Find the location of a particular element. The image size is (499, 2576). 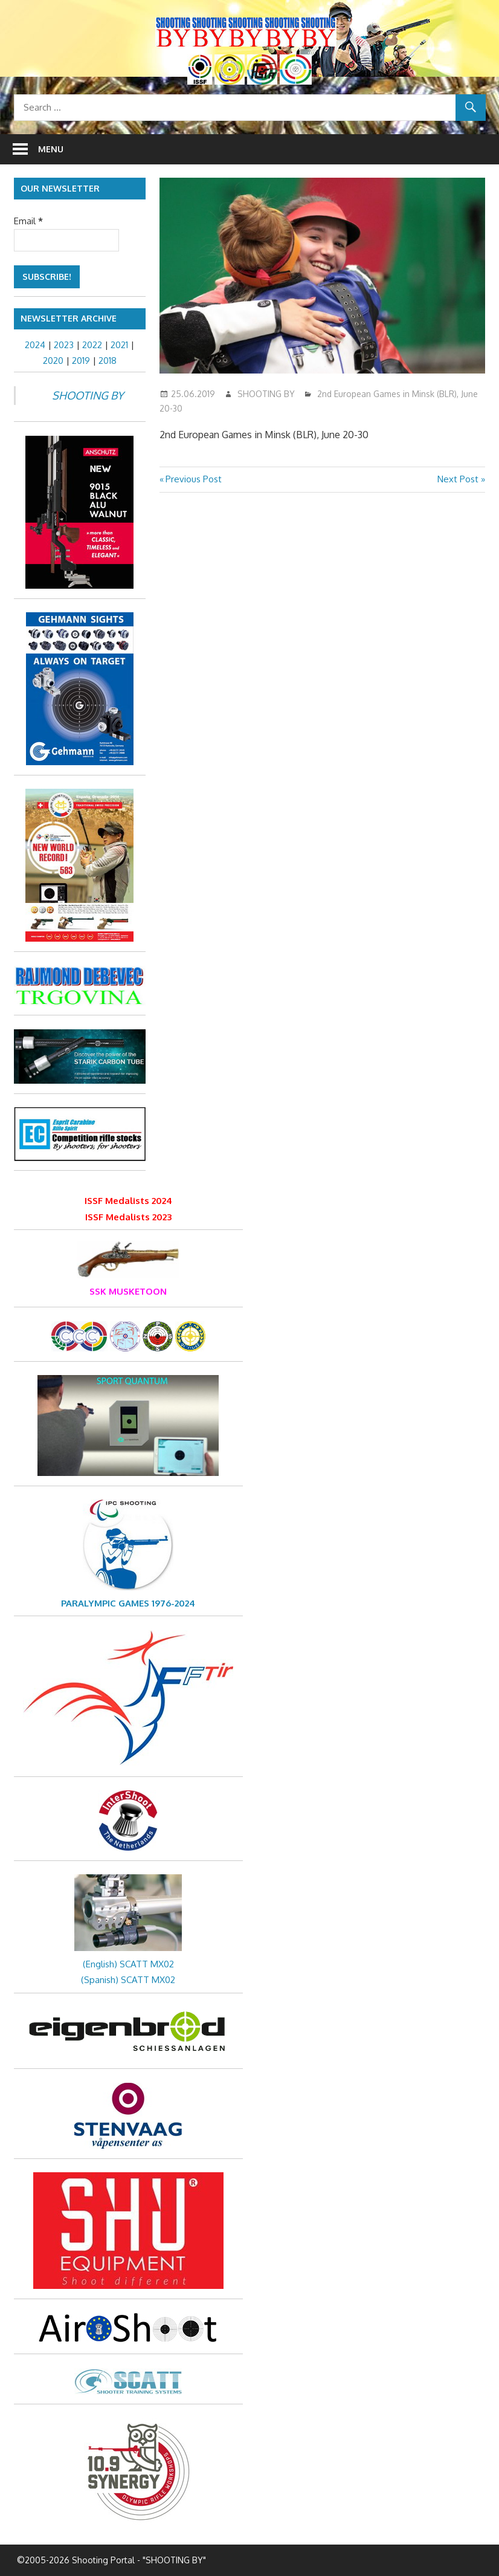

2019 is located at coordinates (81, 360).